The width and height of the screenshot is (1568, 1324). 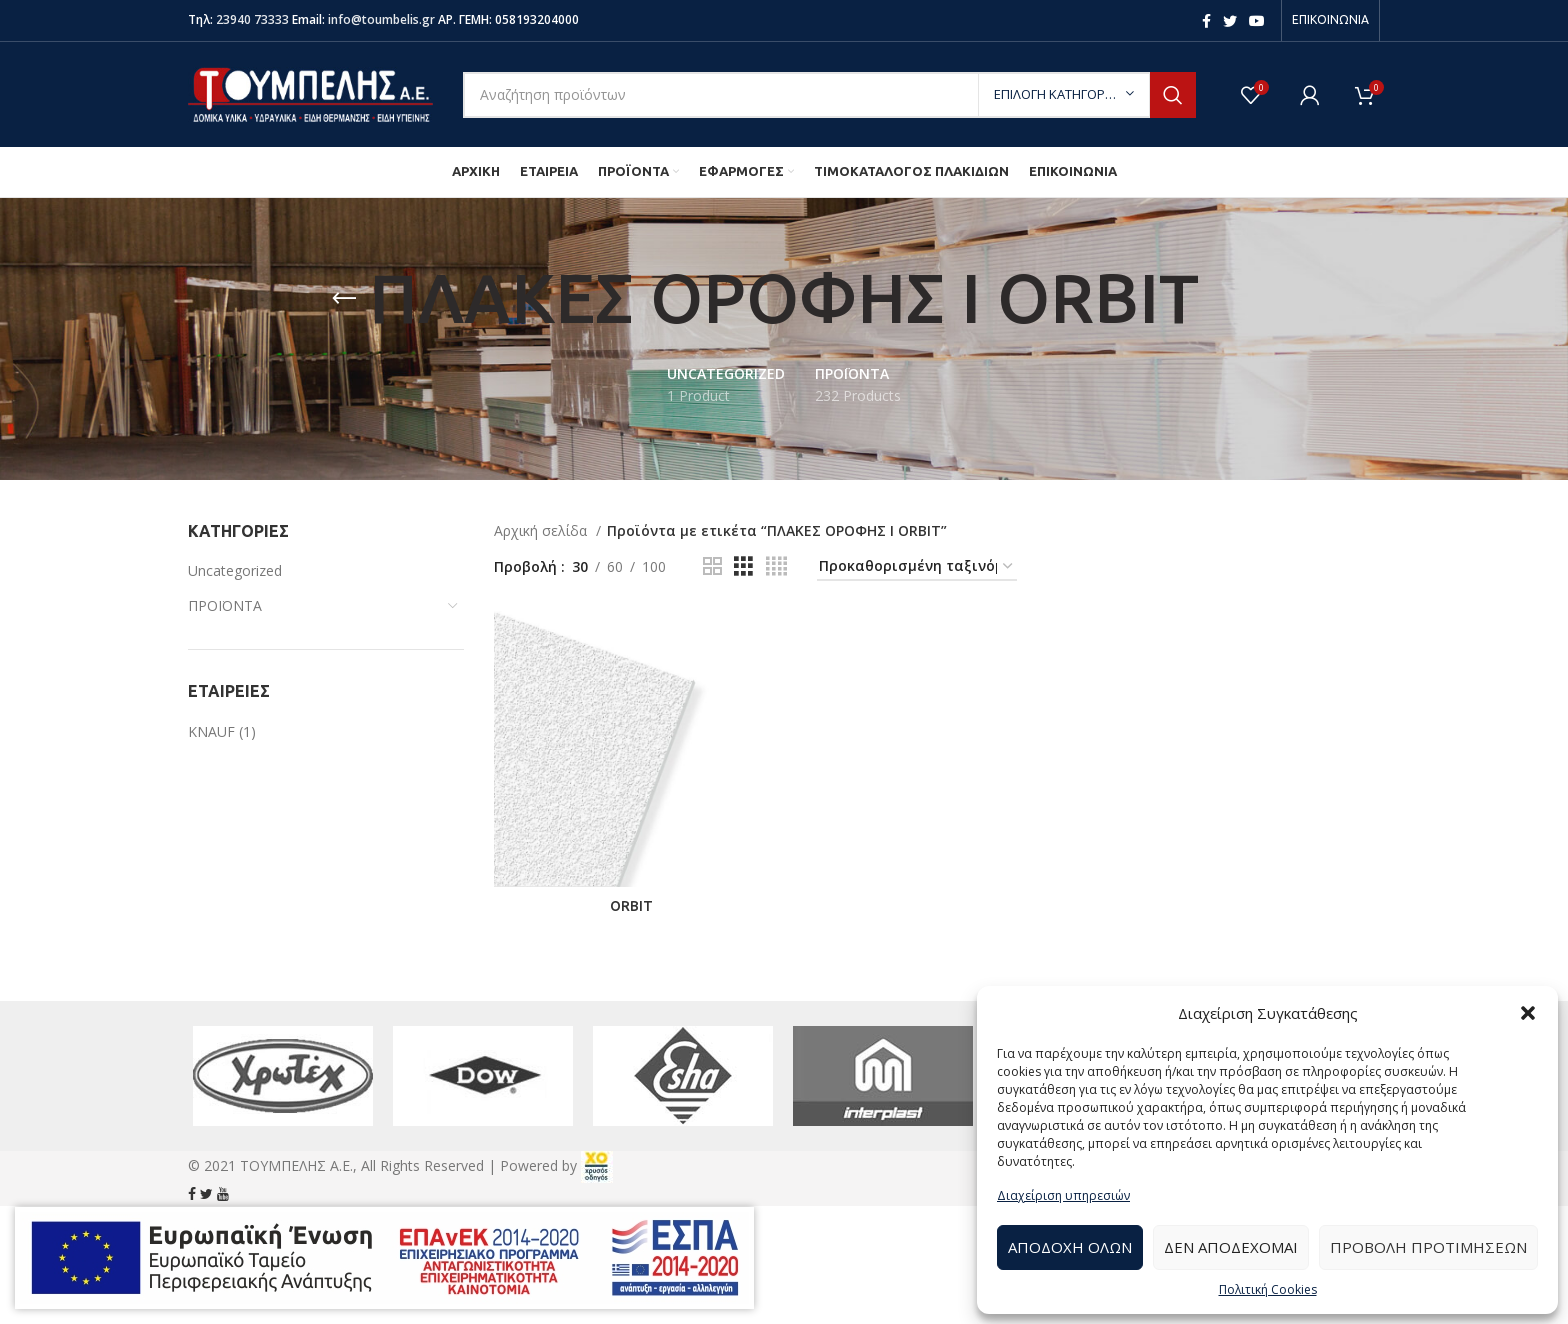 I want to click on info@toumbelis.gr, so click(x=381, y=19).